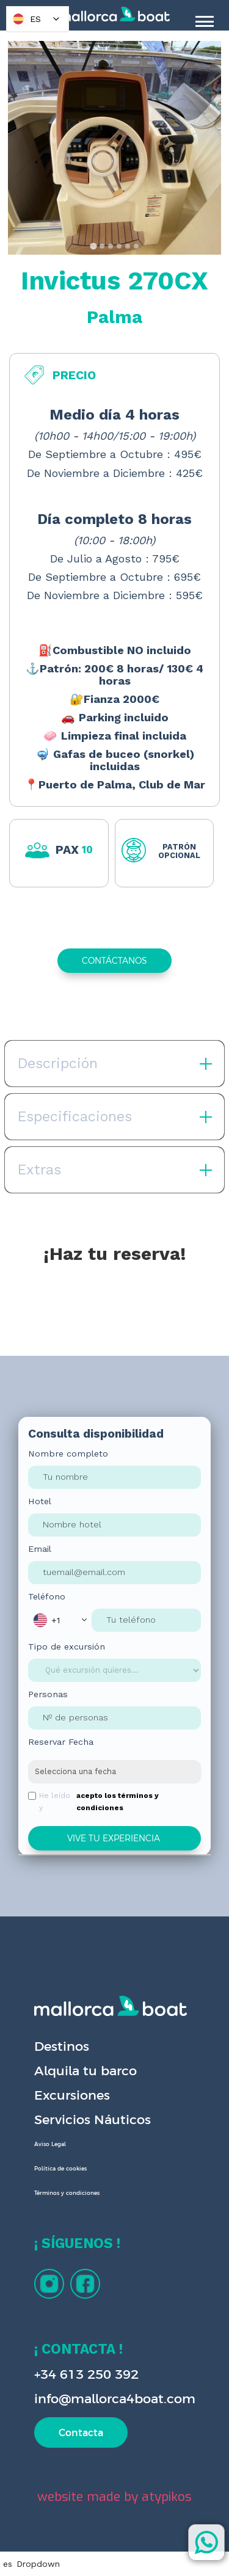  Describe the element at coordinates (93, 245) in the screenshot. I see `[tab]` at that location.